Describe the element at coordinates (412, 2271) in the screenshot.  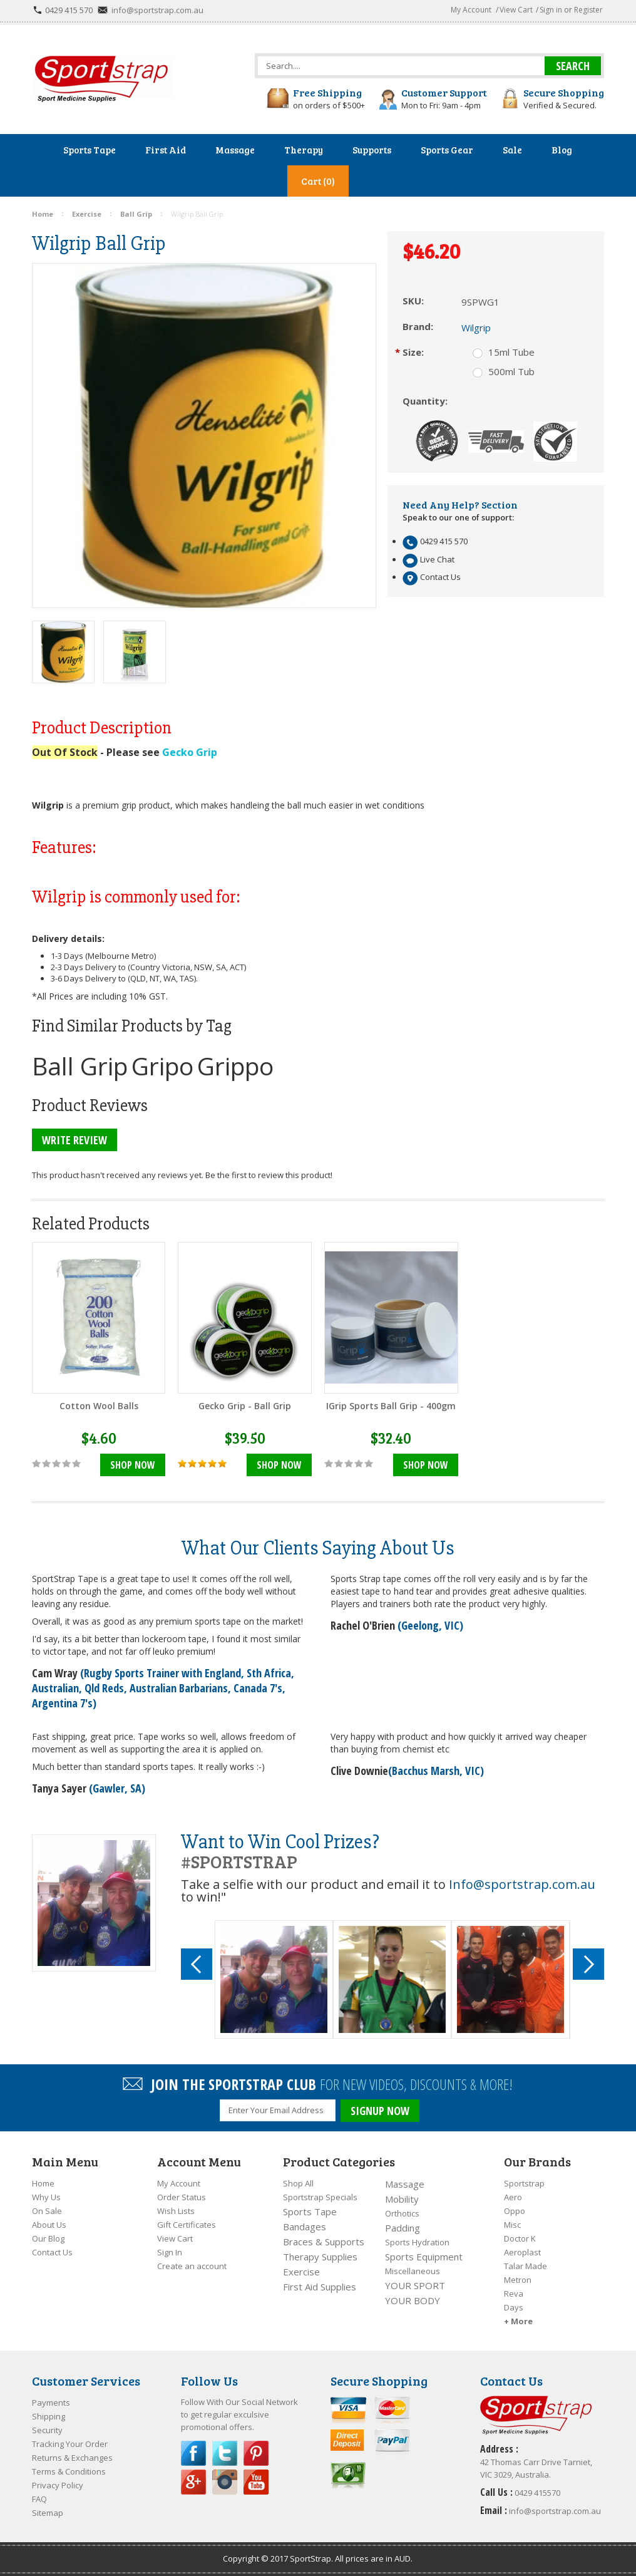
I see `Miscellaneous` at that location.